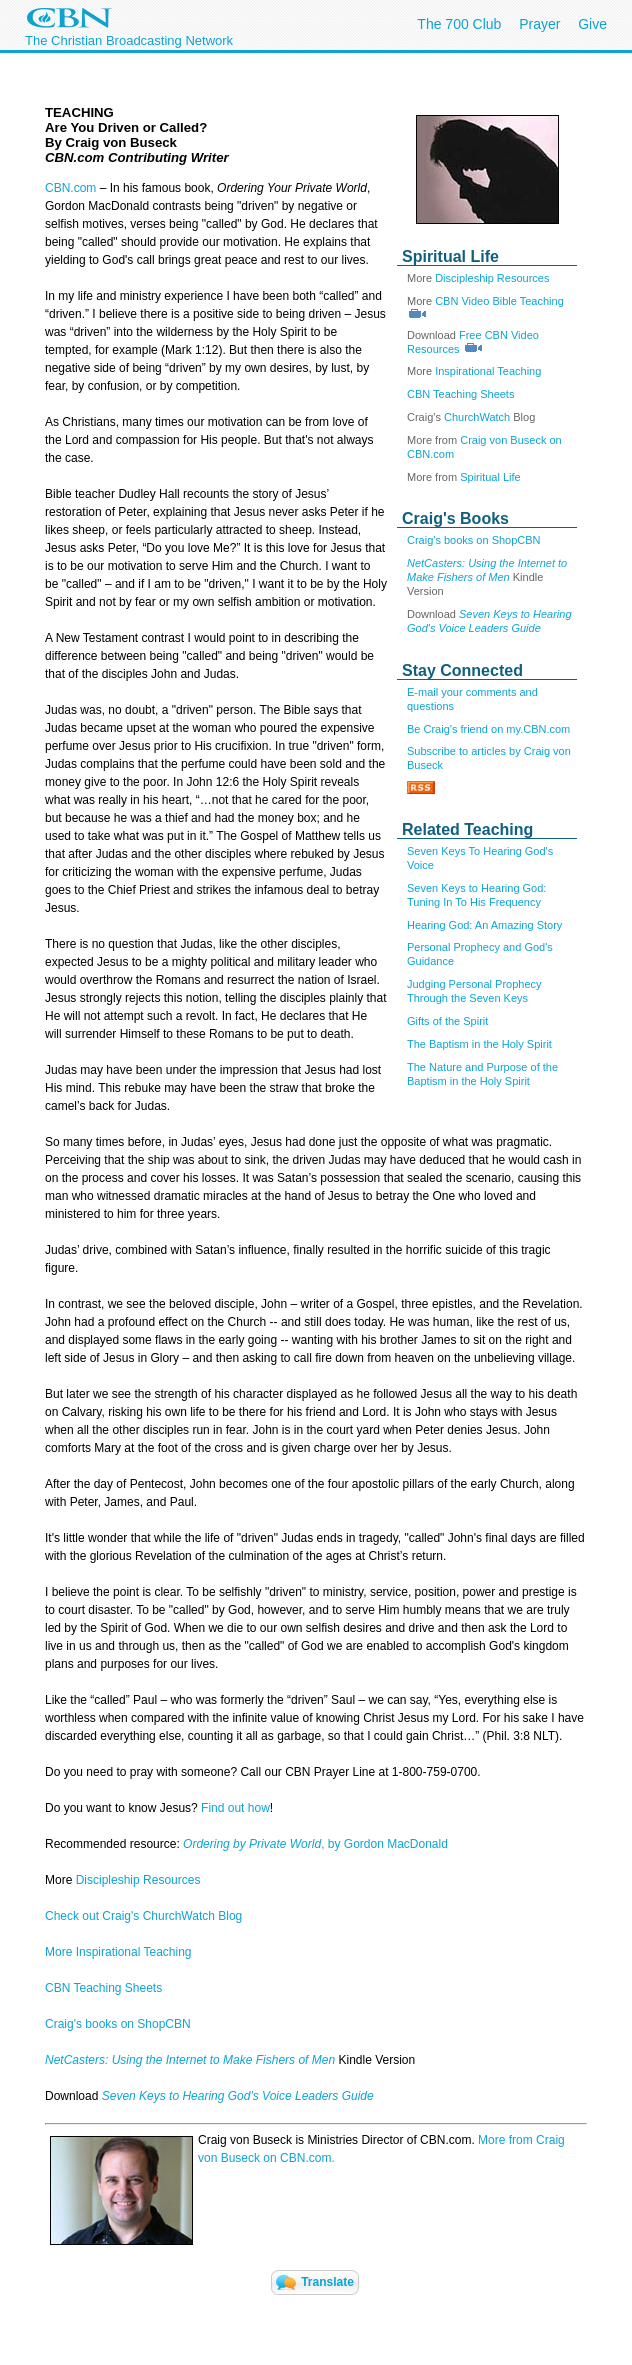  Describe the element at coordinates (191, 2060) in the screenshot. I see `NetCasters: Using the Internet to Make Fishers of Men` at that location.